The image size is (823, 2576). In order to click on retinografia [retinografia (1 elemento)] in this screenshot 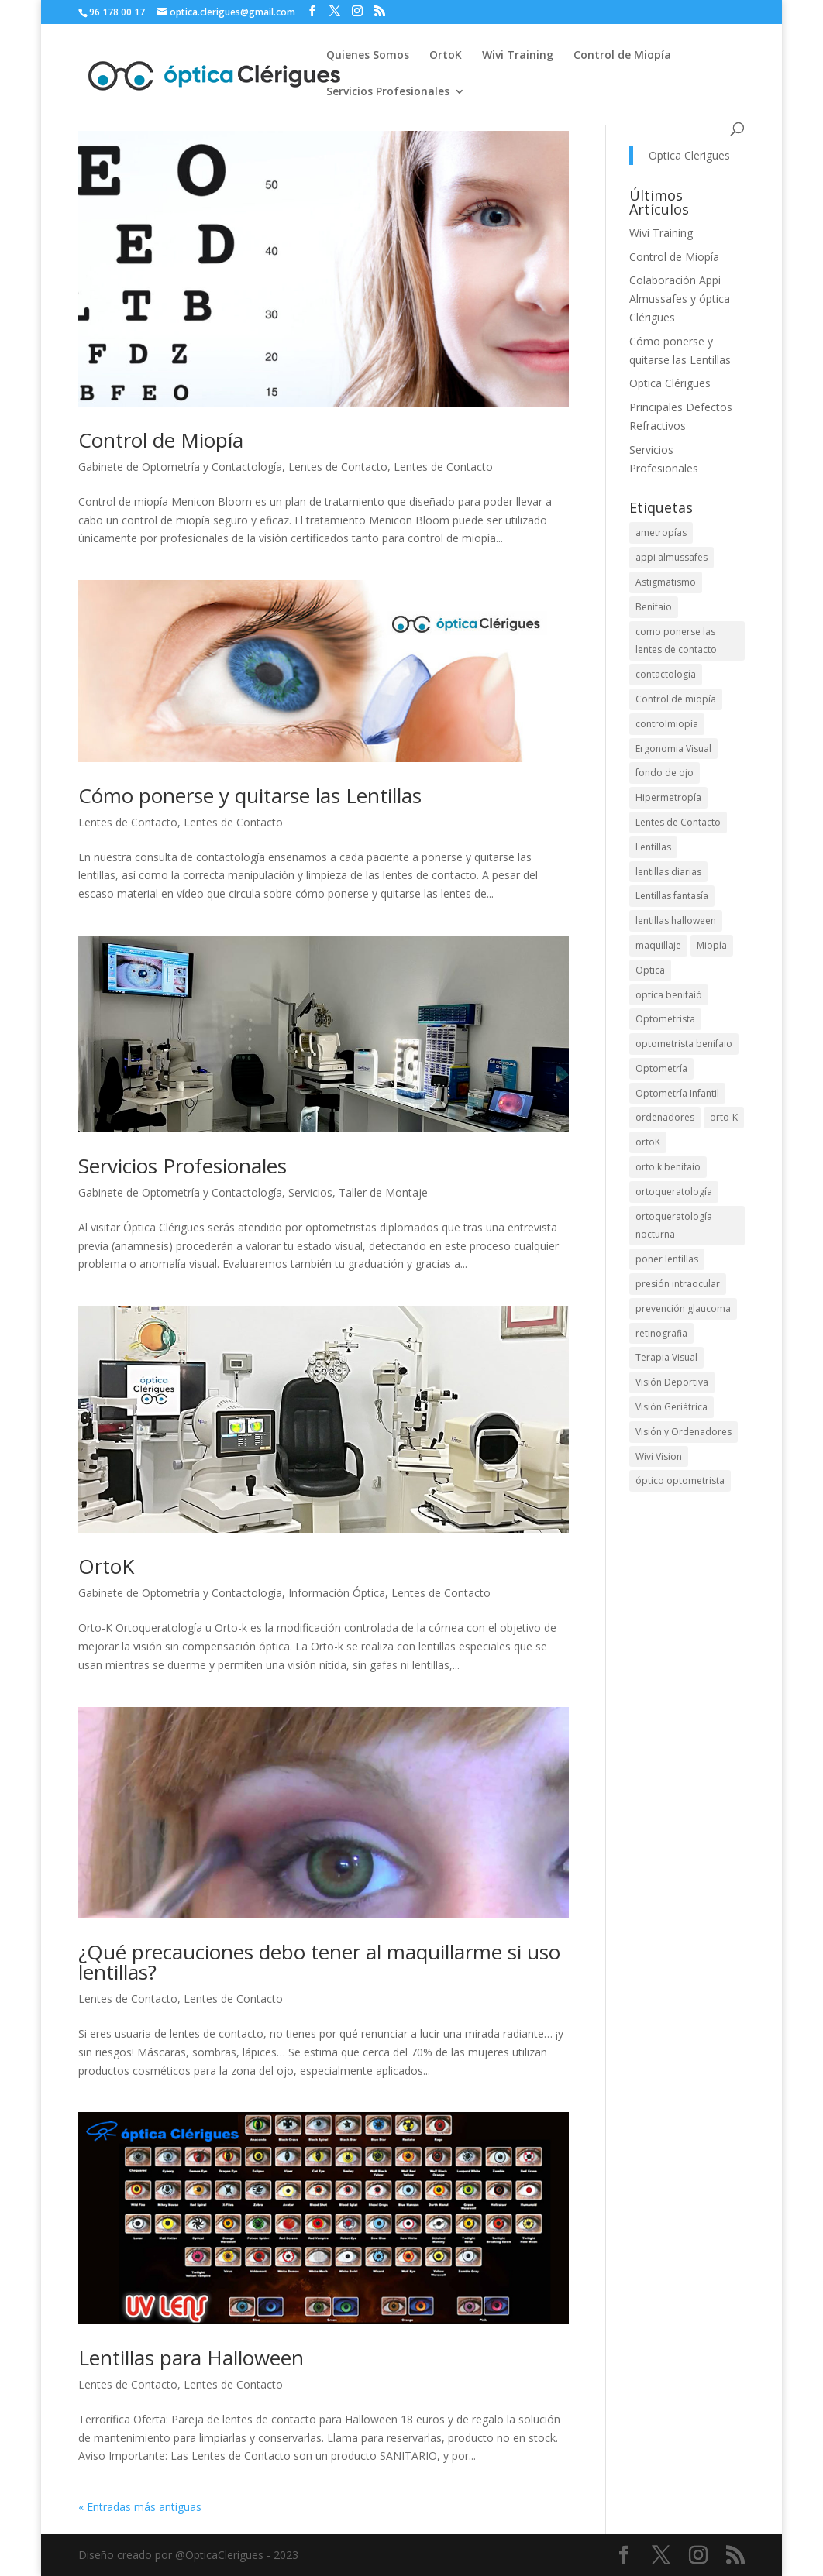, I will do `click(661, 1333)`.